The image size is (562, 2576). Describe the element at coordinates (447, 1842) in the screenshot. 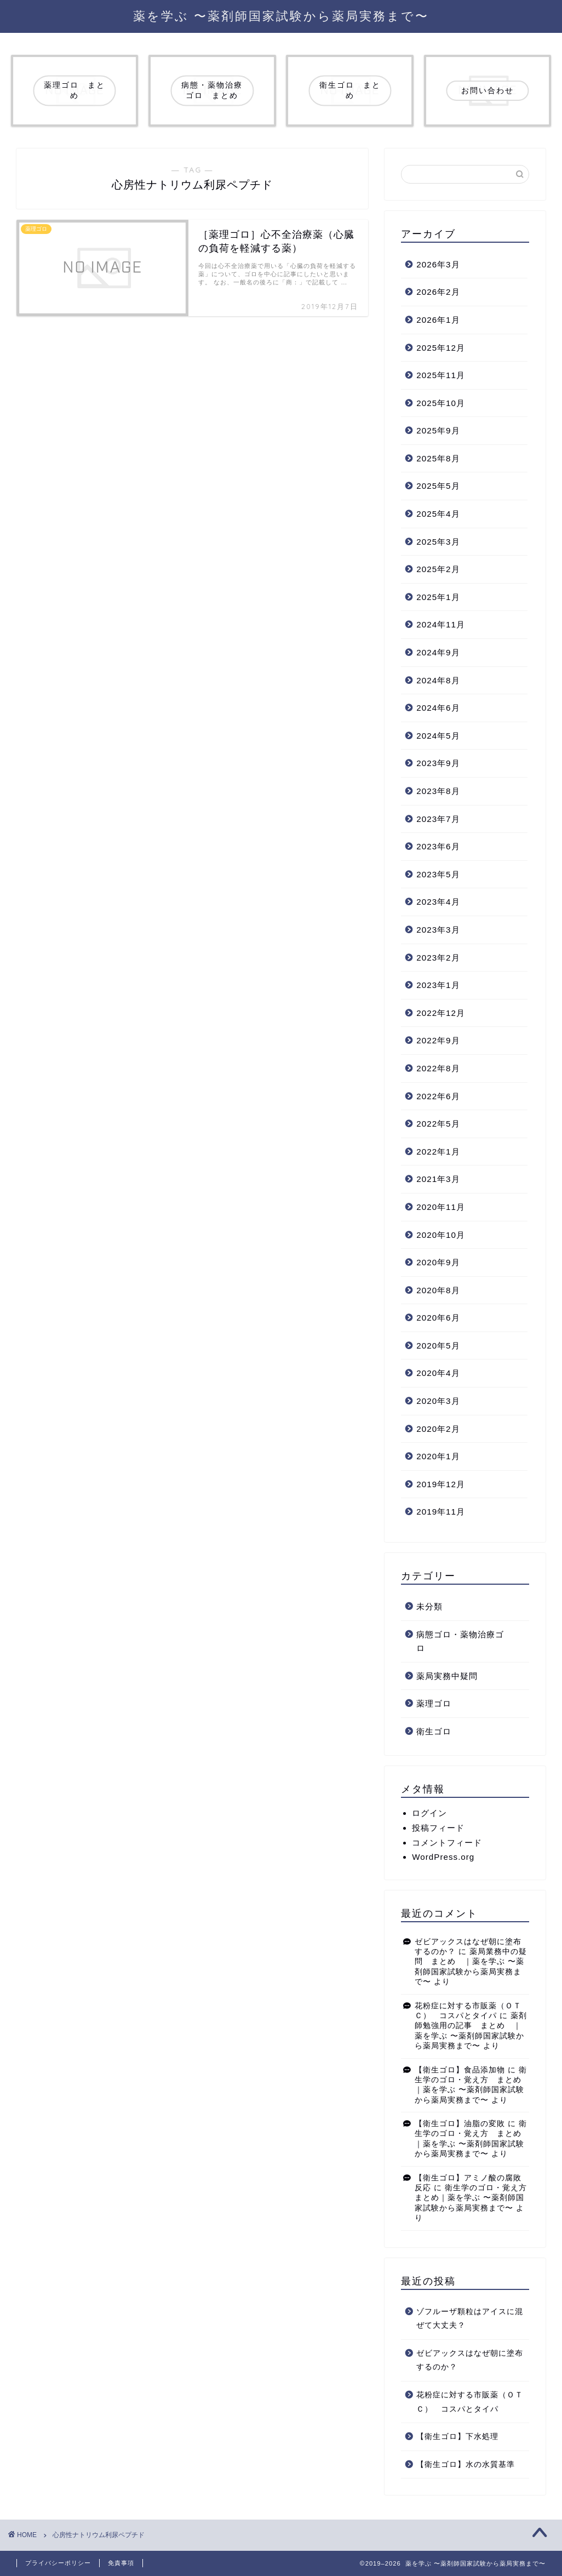

I see `コメントフィード` at that location.